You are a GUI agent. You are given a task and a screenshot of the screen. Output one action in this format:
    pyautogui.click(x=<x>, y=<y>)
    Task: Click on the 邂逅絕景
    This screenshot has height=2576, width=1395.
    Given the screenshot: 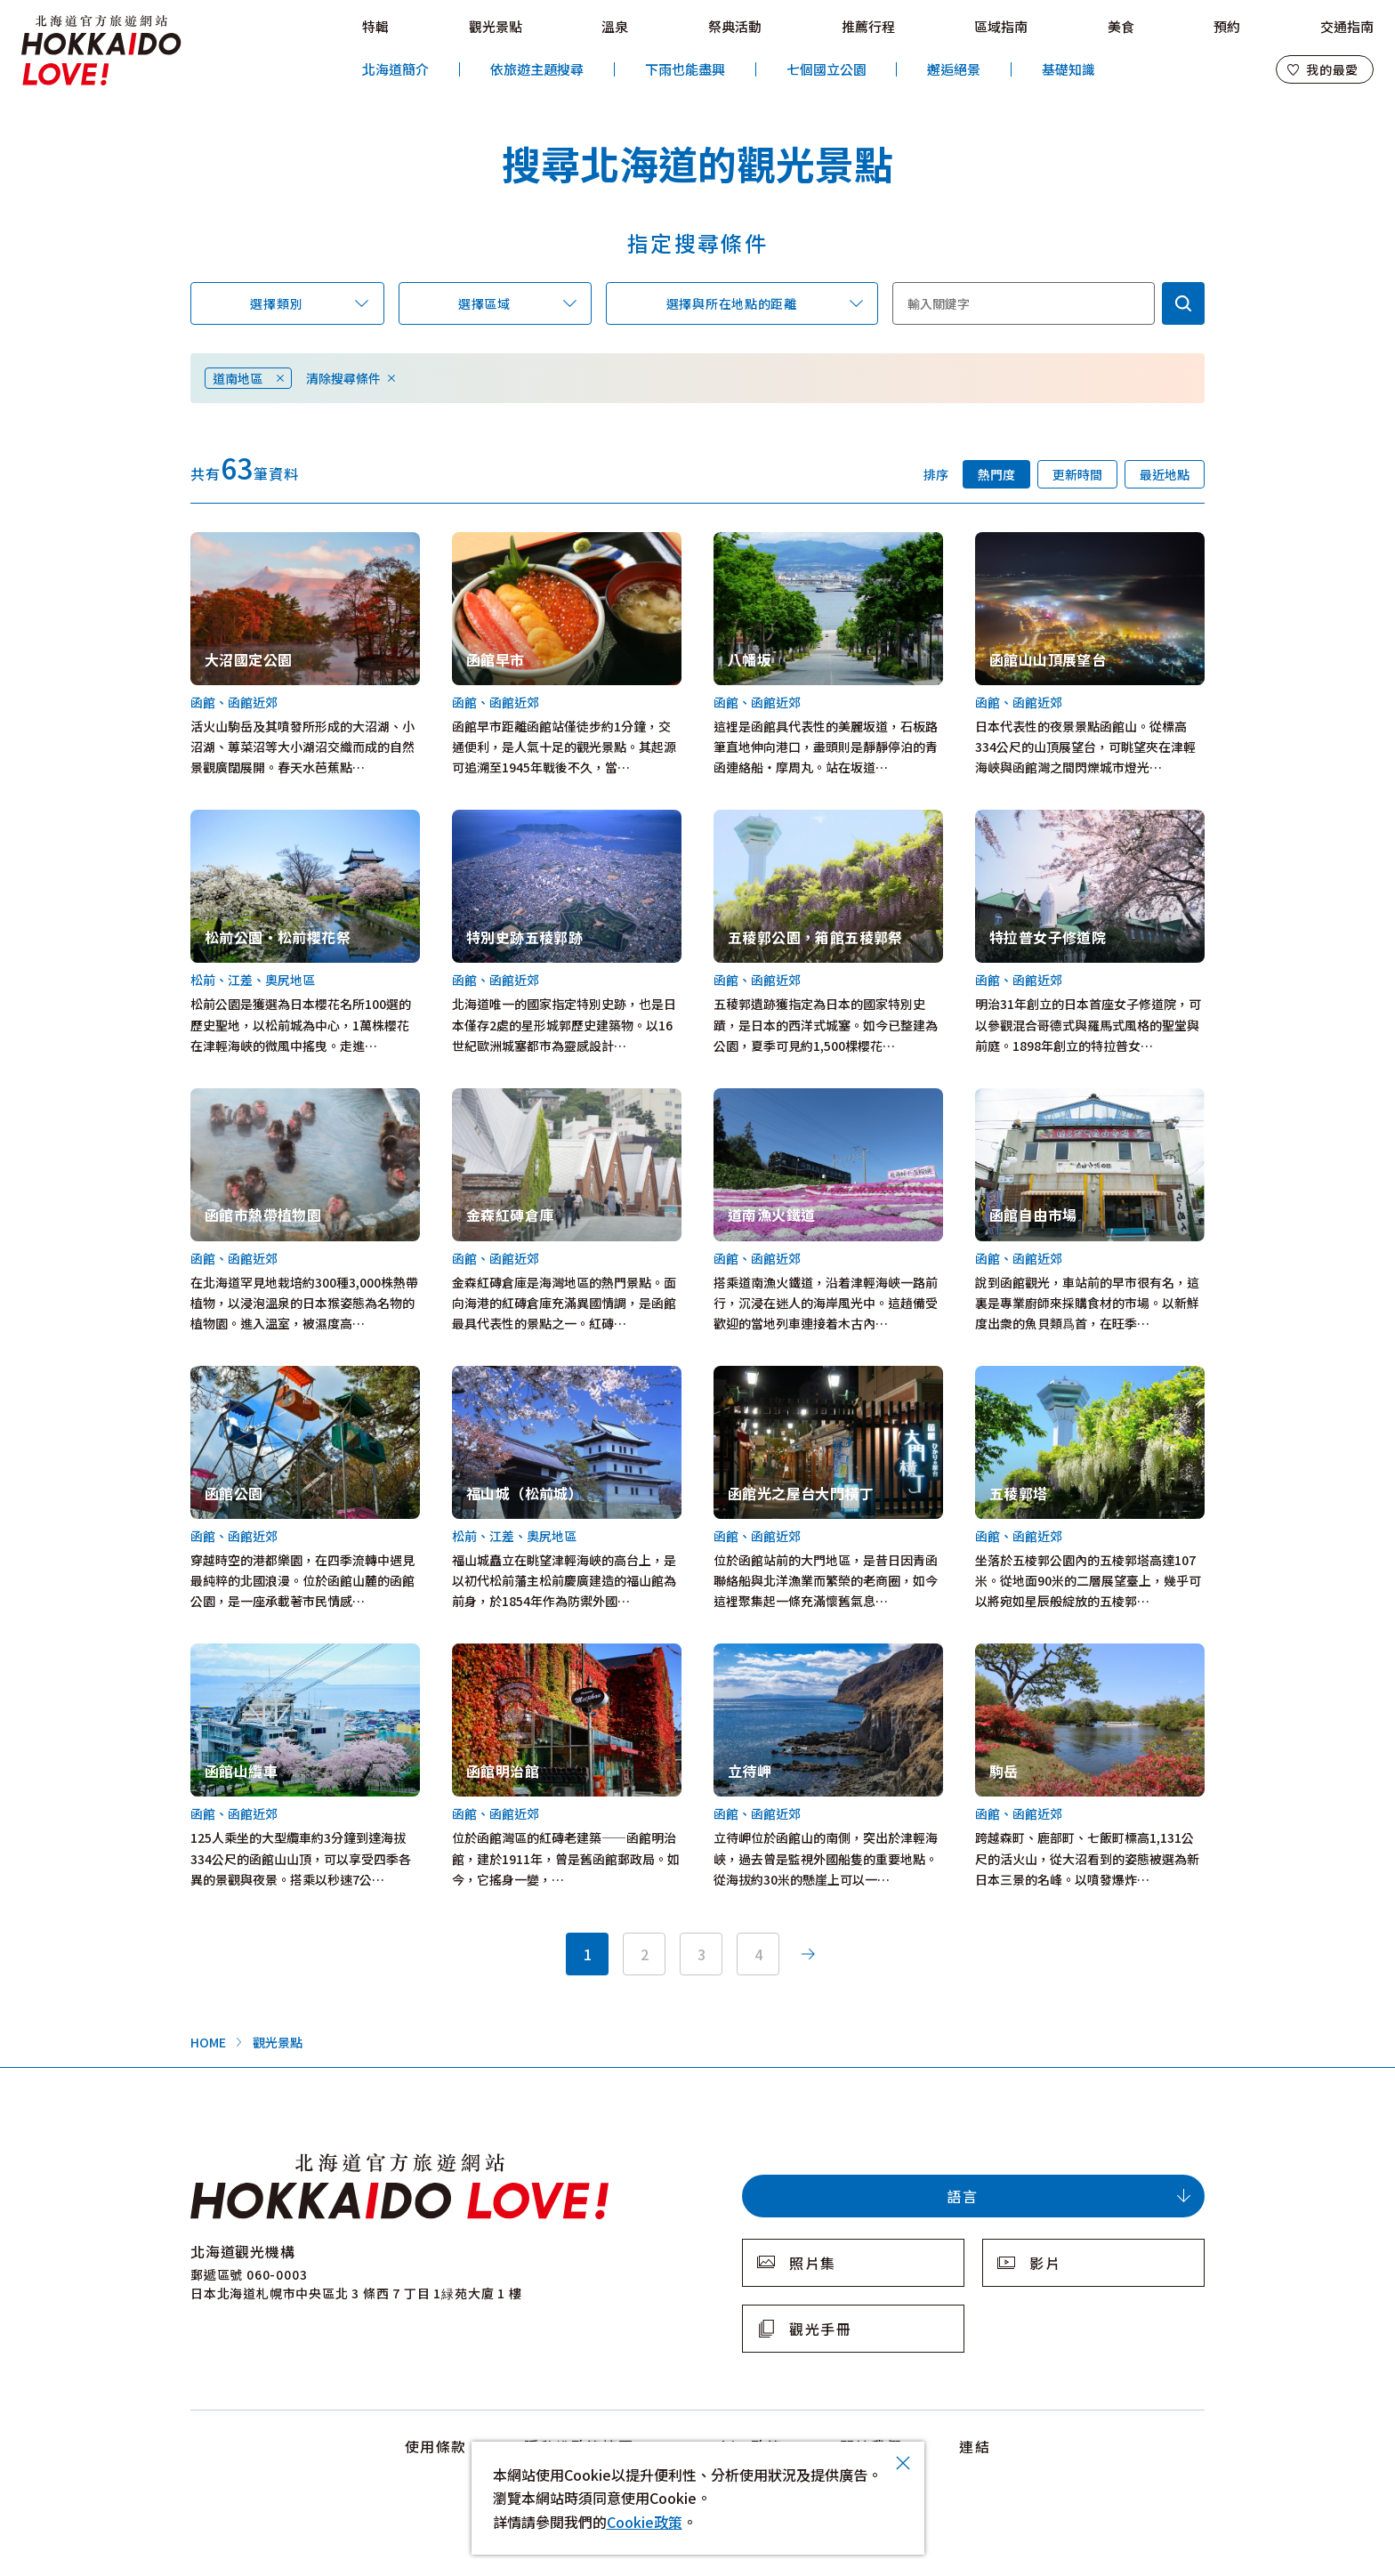 What is the action you would take?
    pyautogui.click(x=953, y=69)
    